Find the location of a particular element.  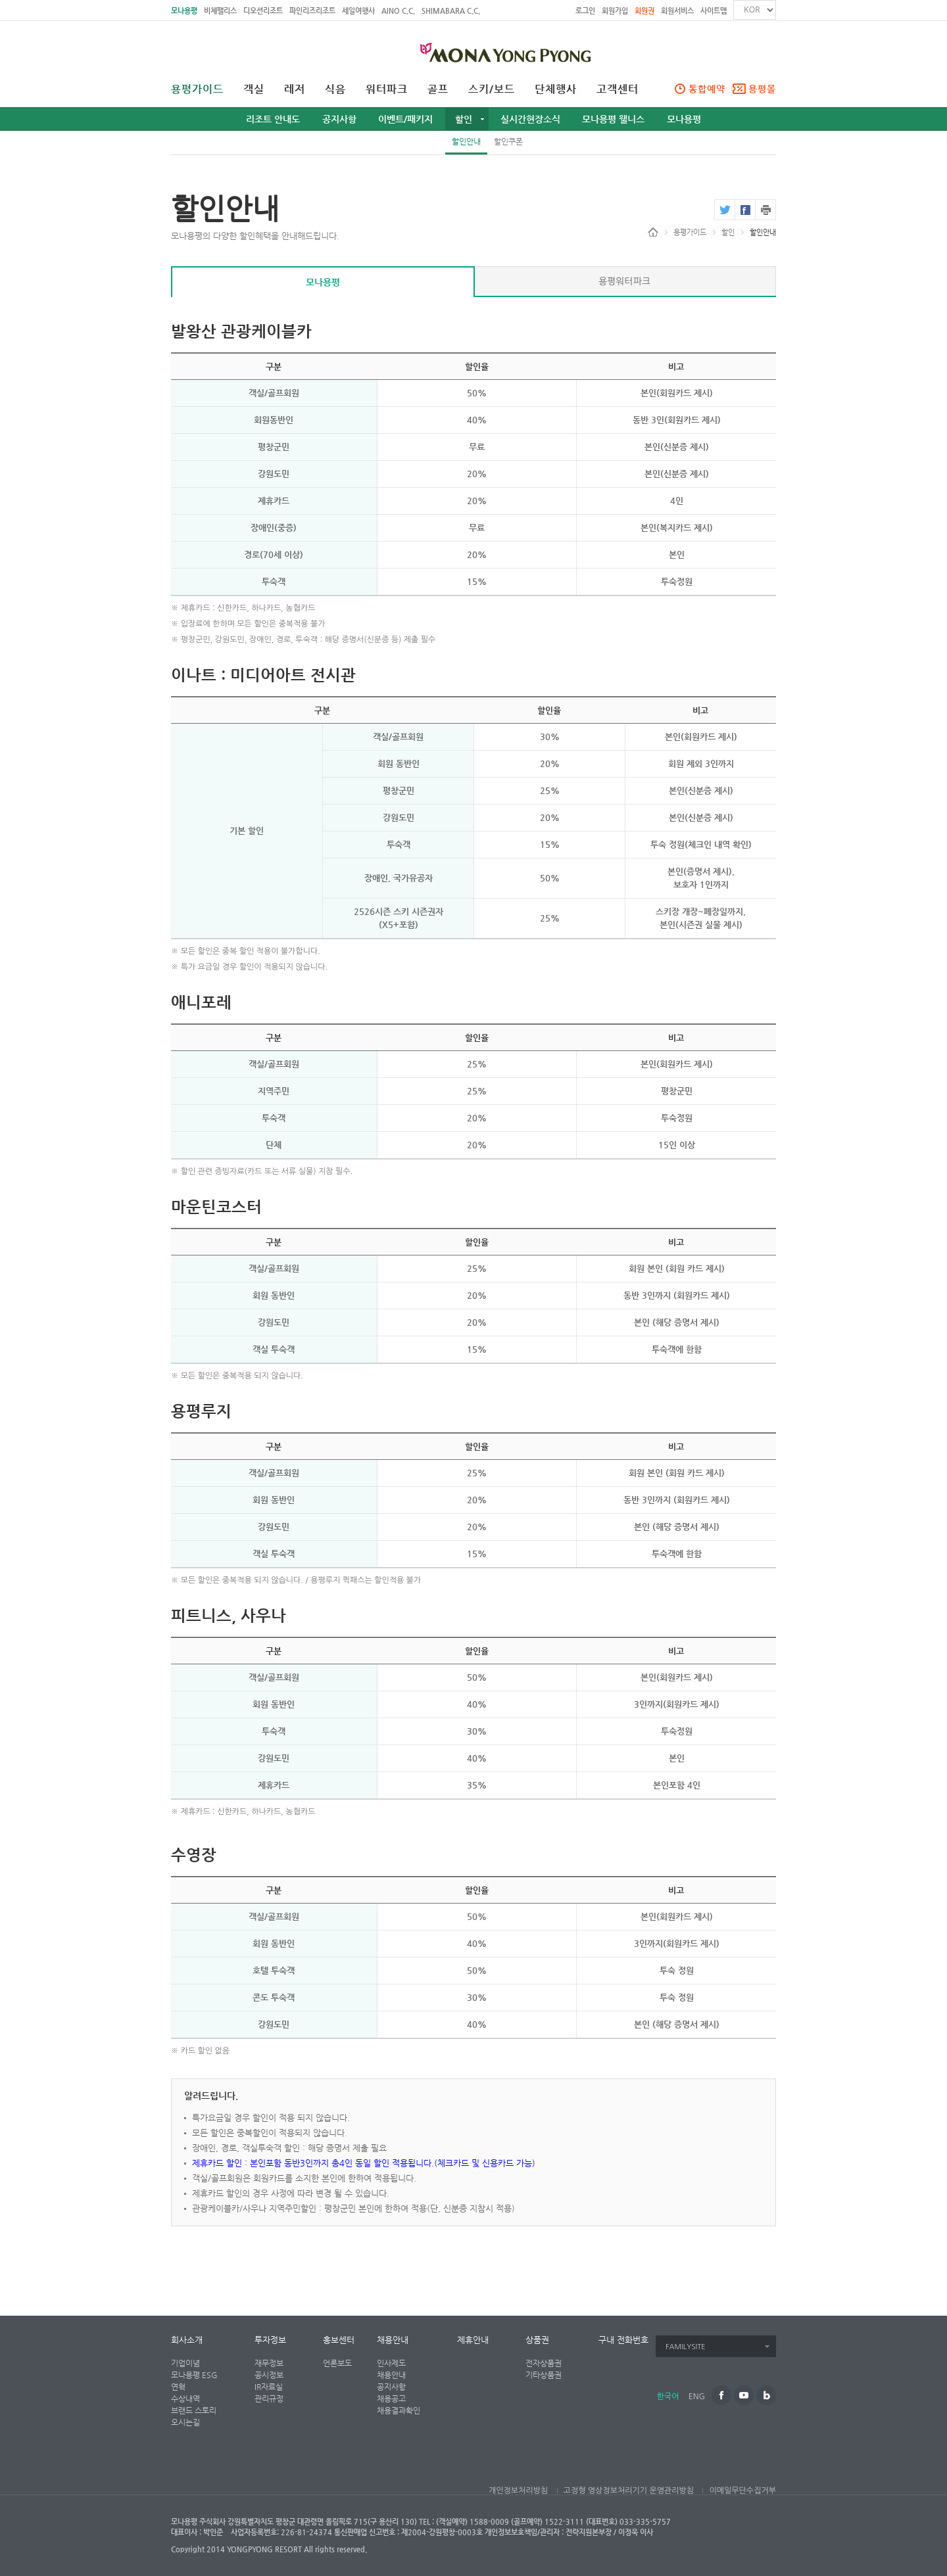

식음 is located at coordinates (335, 89).